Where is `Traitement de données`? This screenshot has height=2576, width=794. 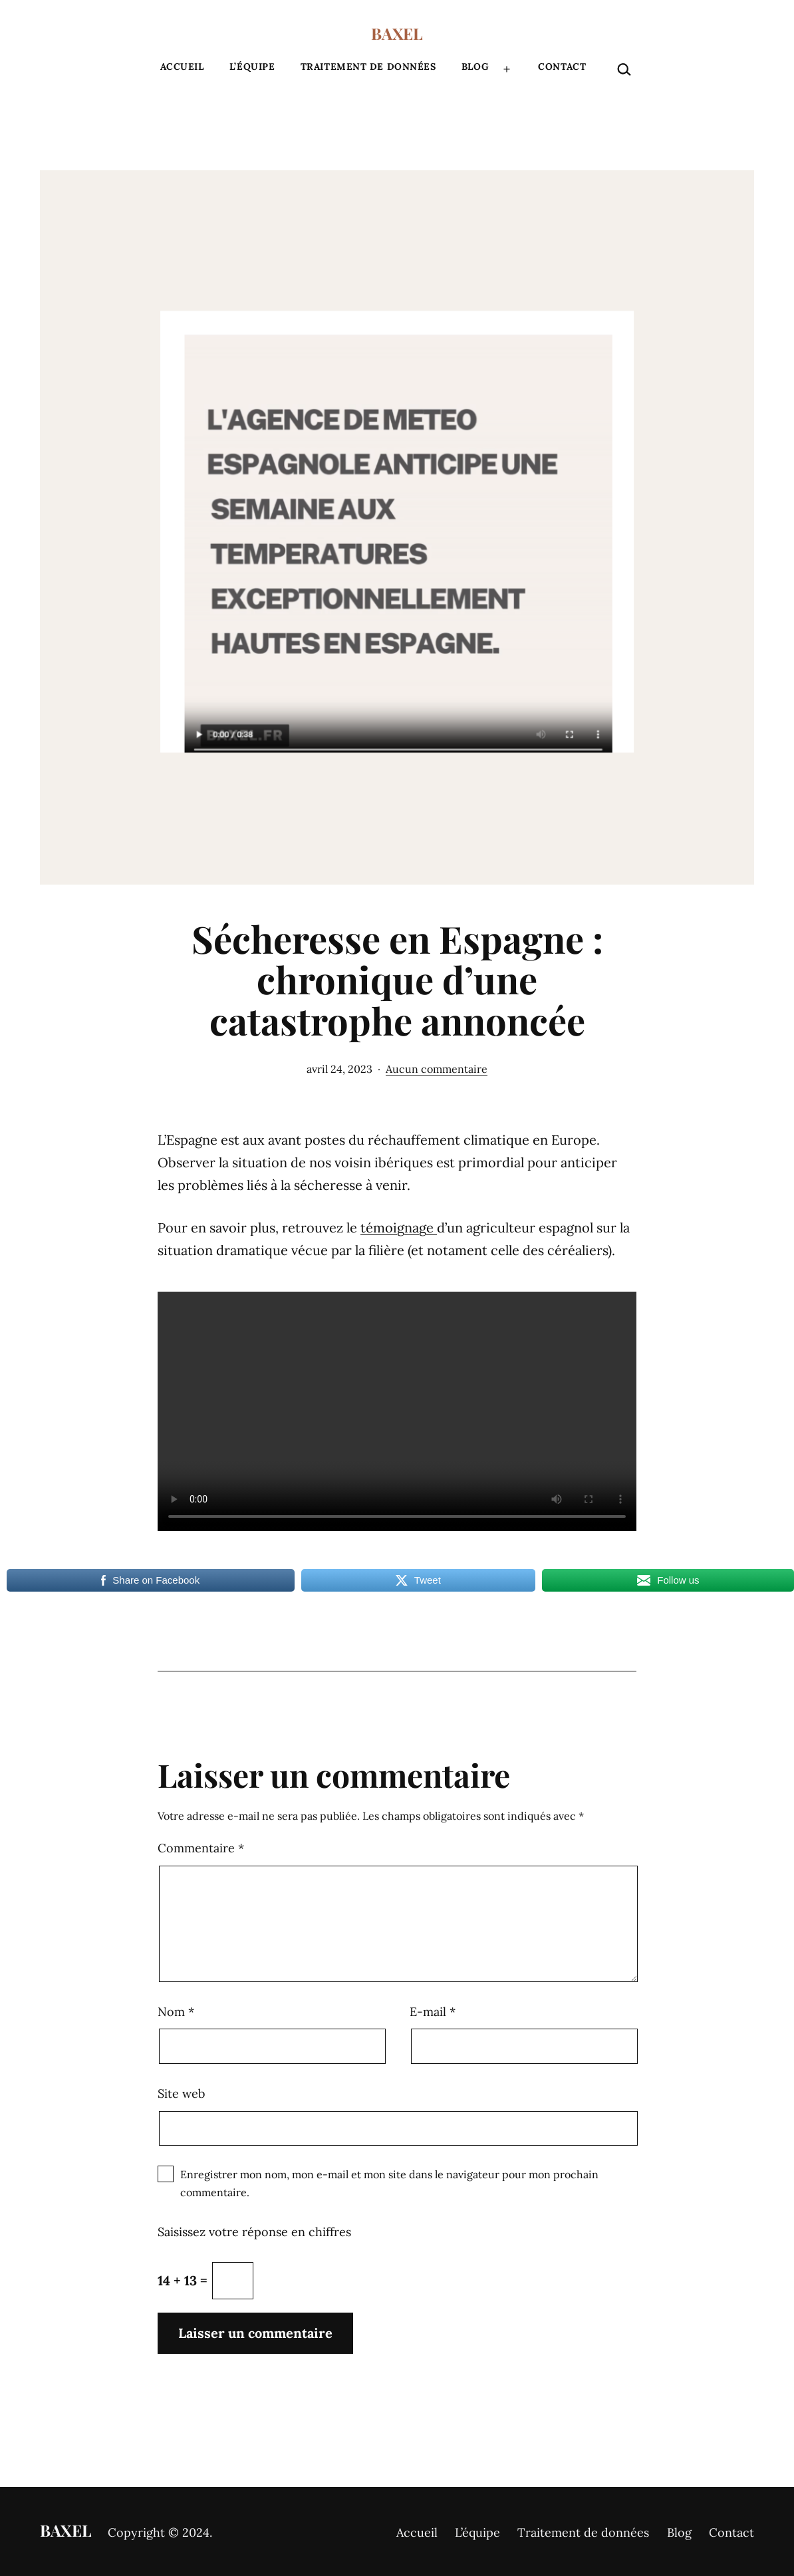
Traitement de données is located at coordinates (368, 66).